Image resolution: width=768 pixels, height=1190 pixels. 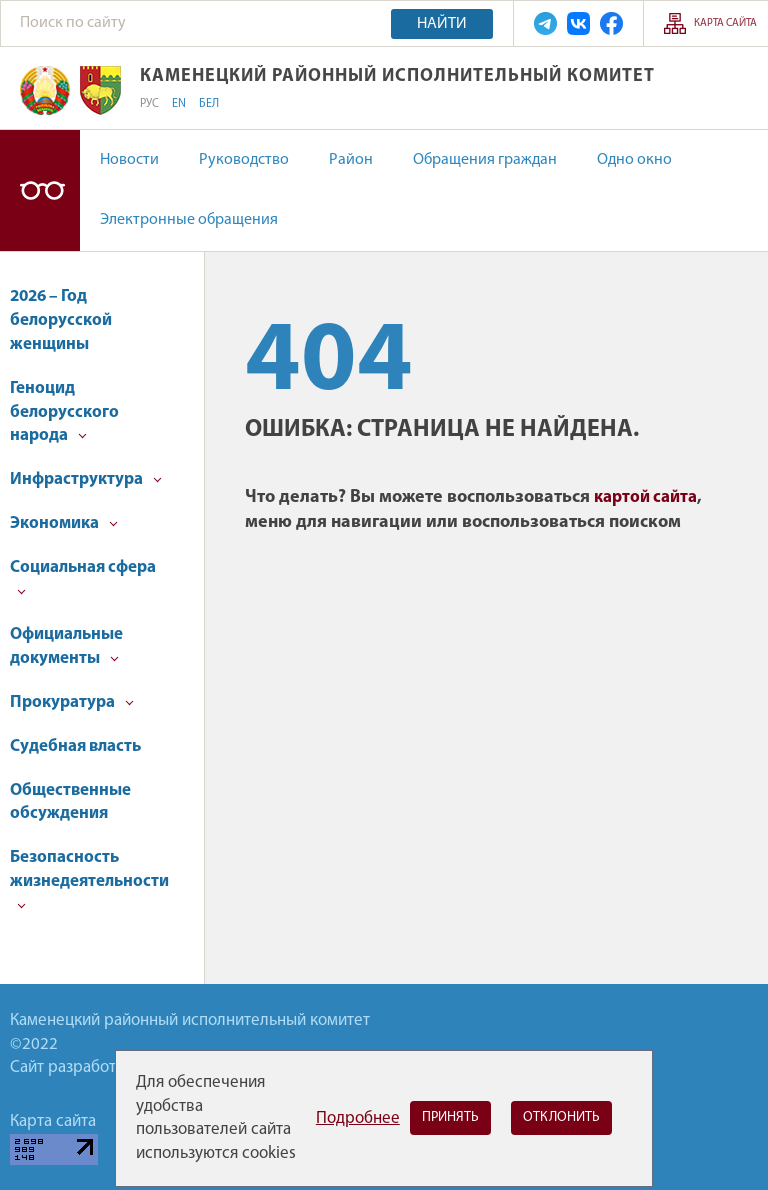 What do you see at coordinates (64, 523) in the screenshot?
I see `Экономика` at bounding box center [64, 523].